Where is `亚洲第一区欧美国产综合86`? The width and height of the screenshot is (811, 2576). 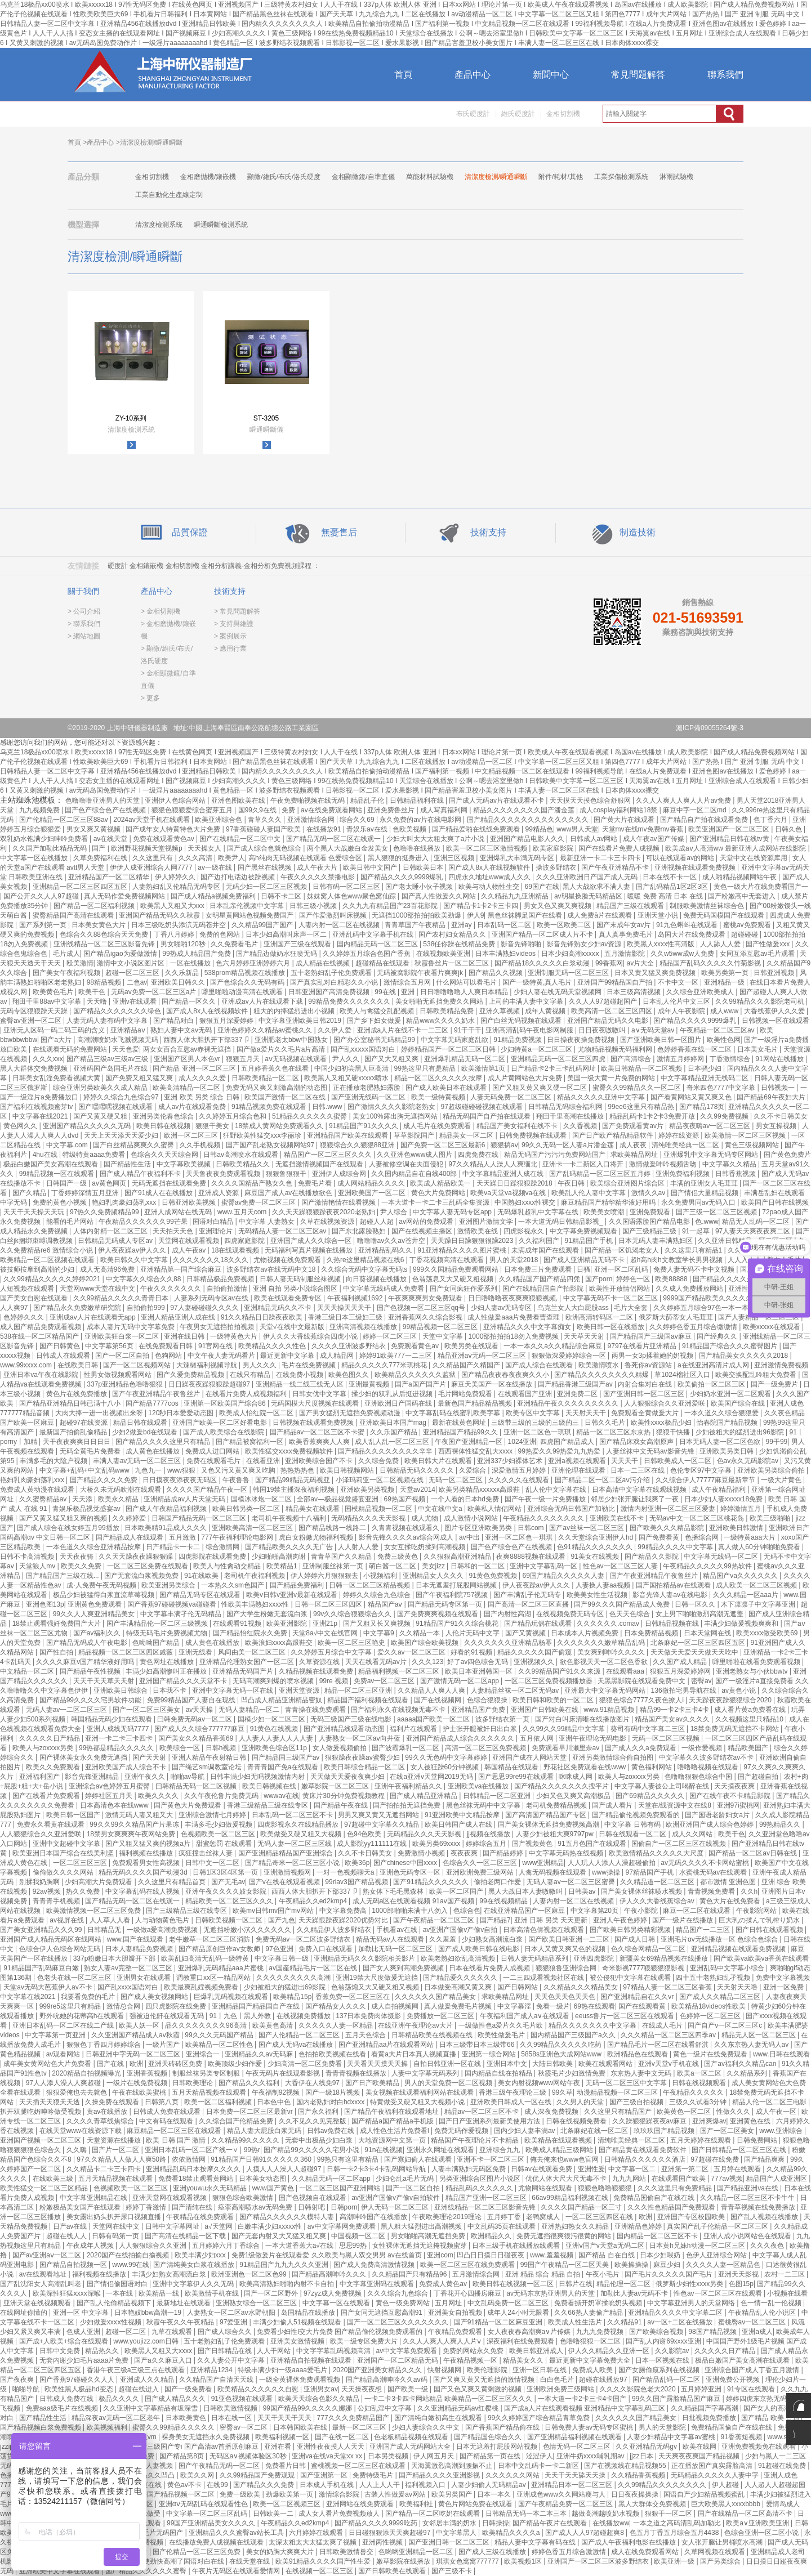 亚洲第一区欧美国产综合86 is located at coordinates (226, 1403).